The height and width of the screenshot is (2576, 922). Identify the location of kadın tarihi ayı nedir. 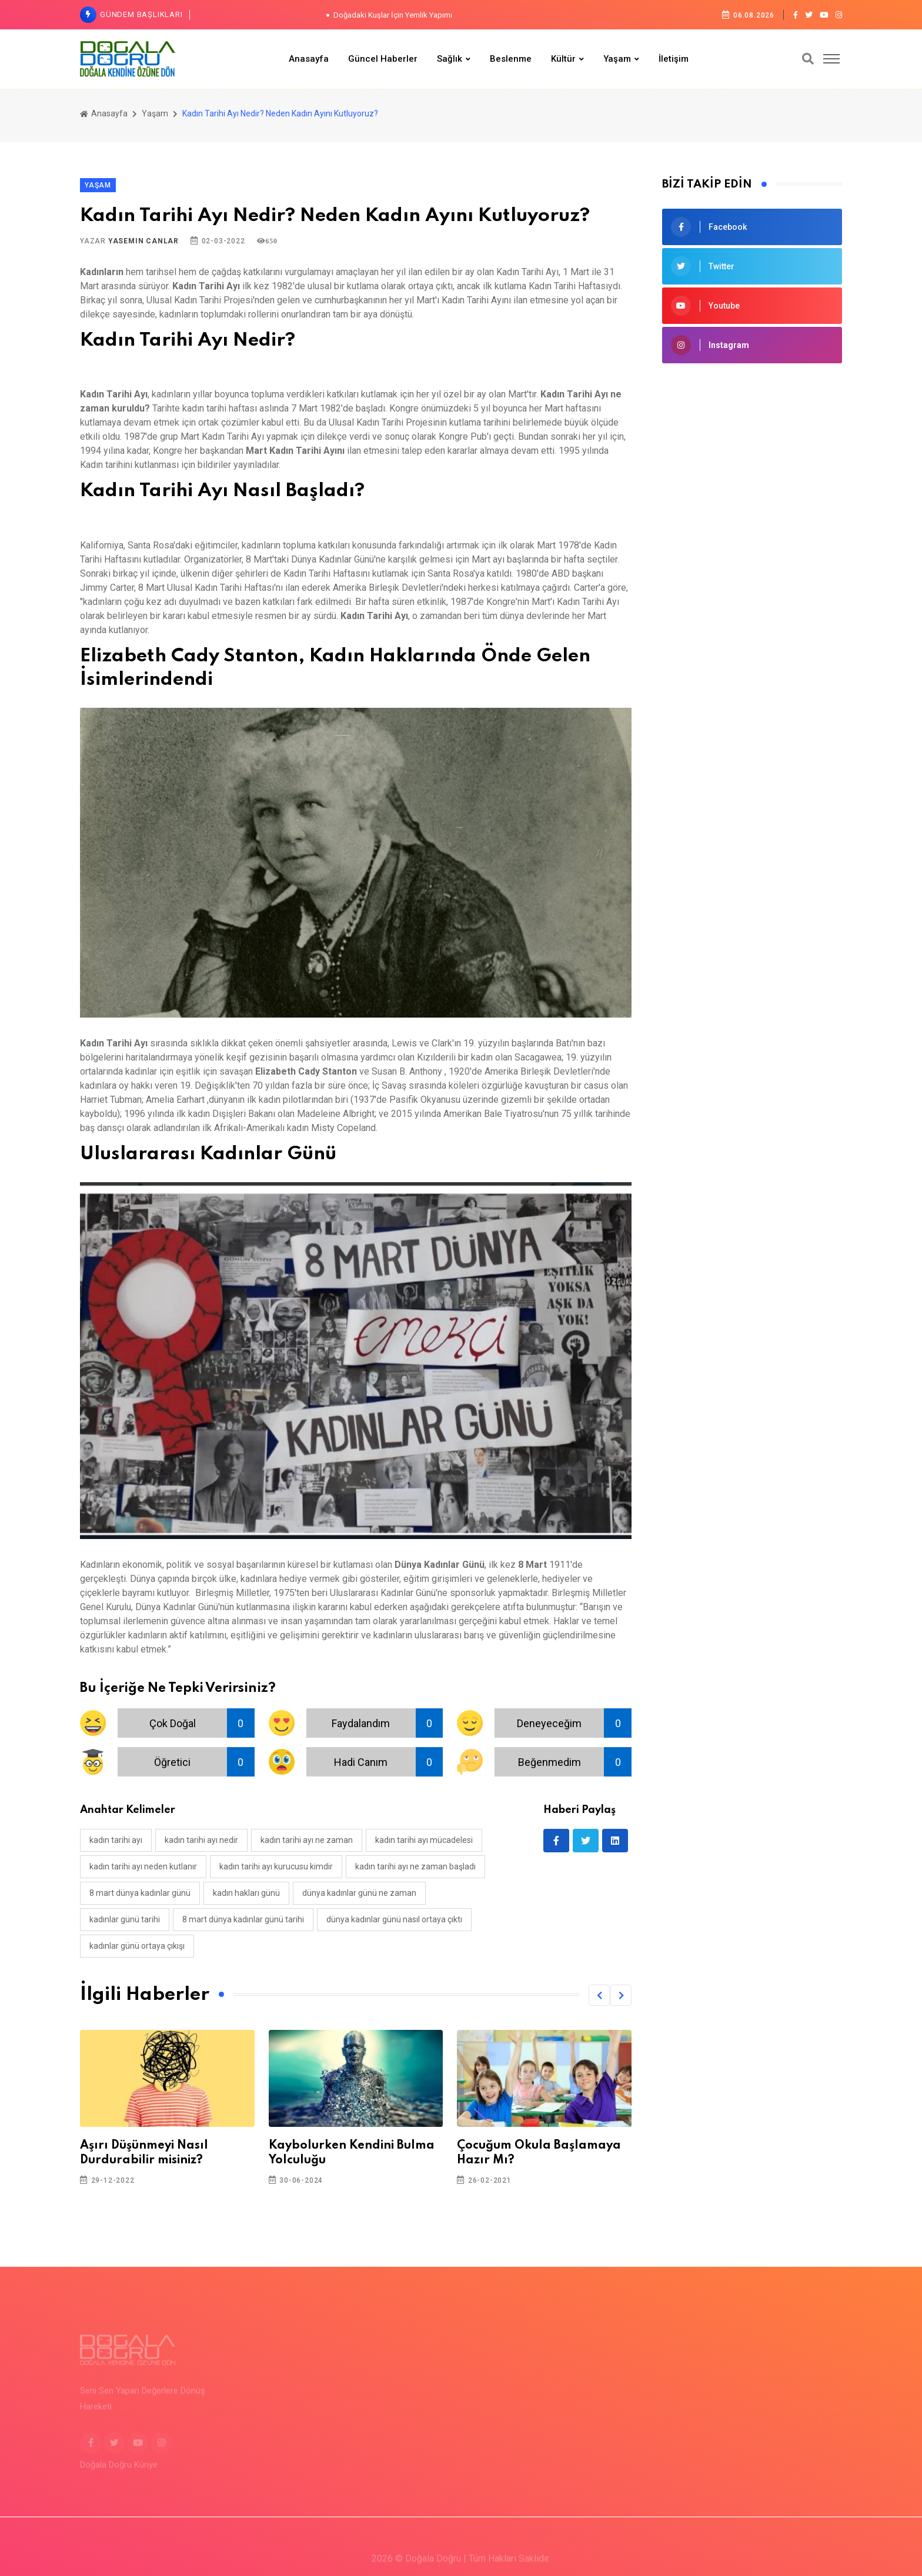
(201, 1840).